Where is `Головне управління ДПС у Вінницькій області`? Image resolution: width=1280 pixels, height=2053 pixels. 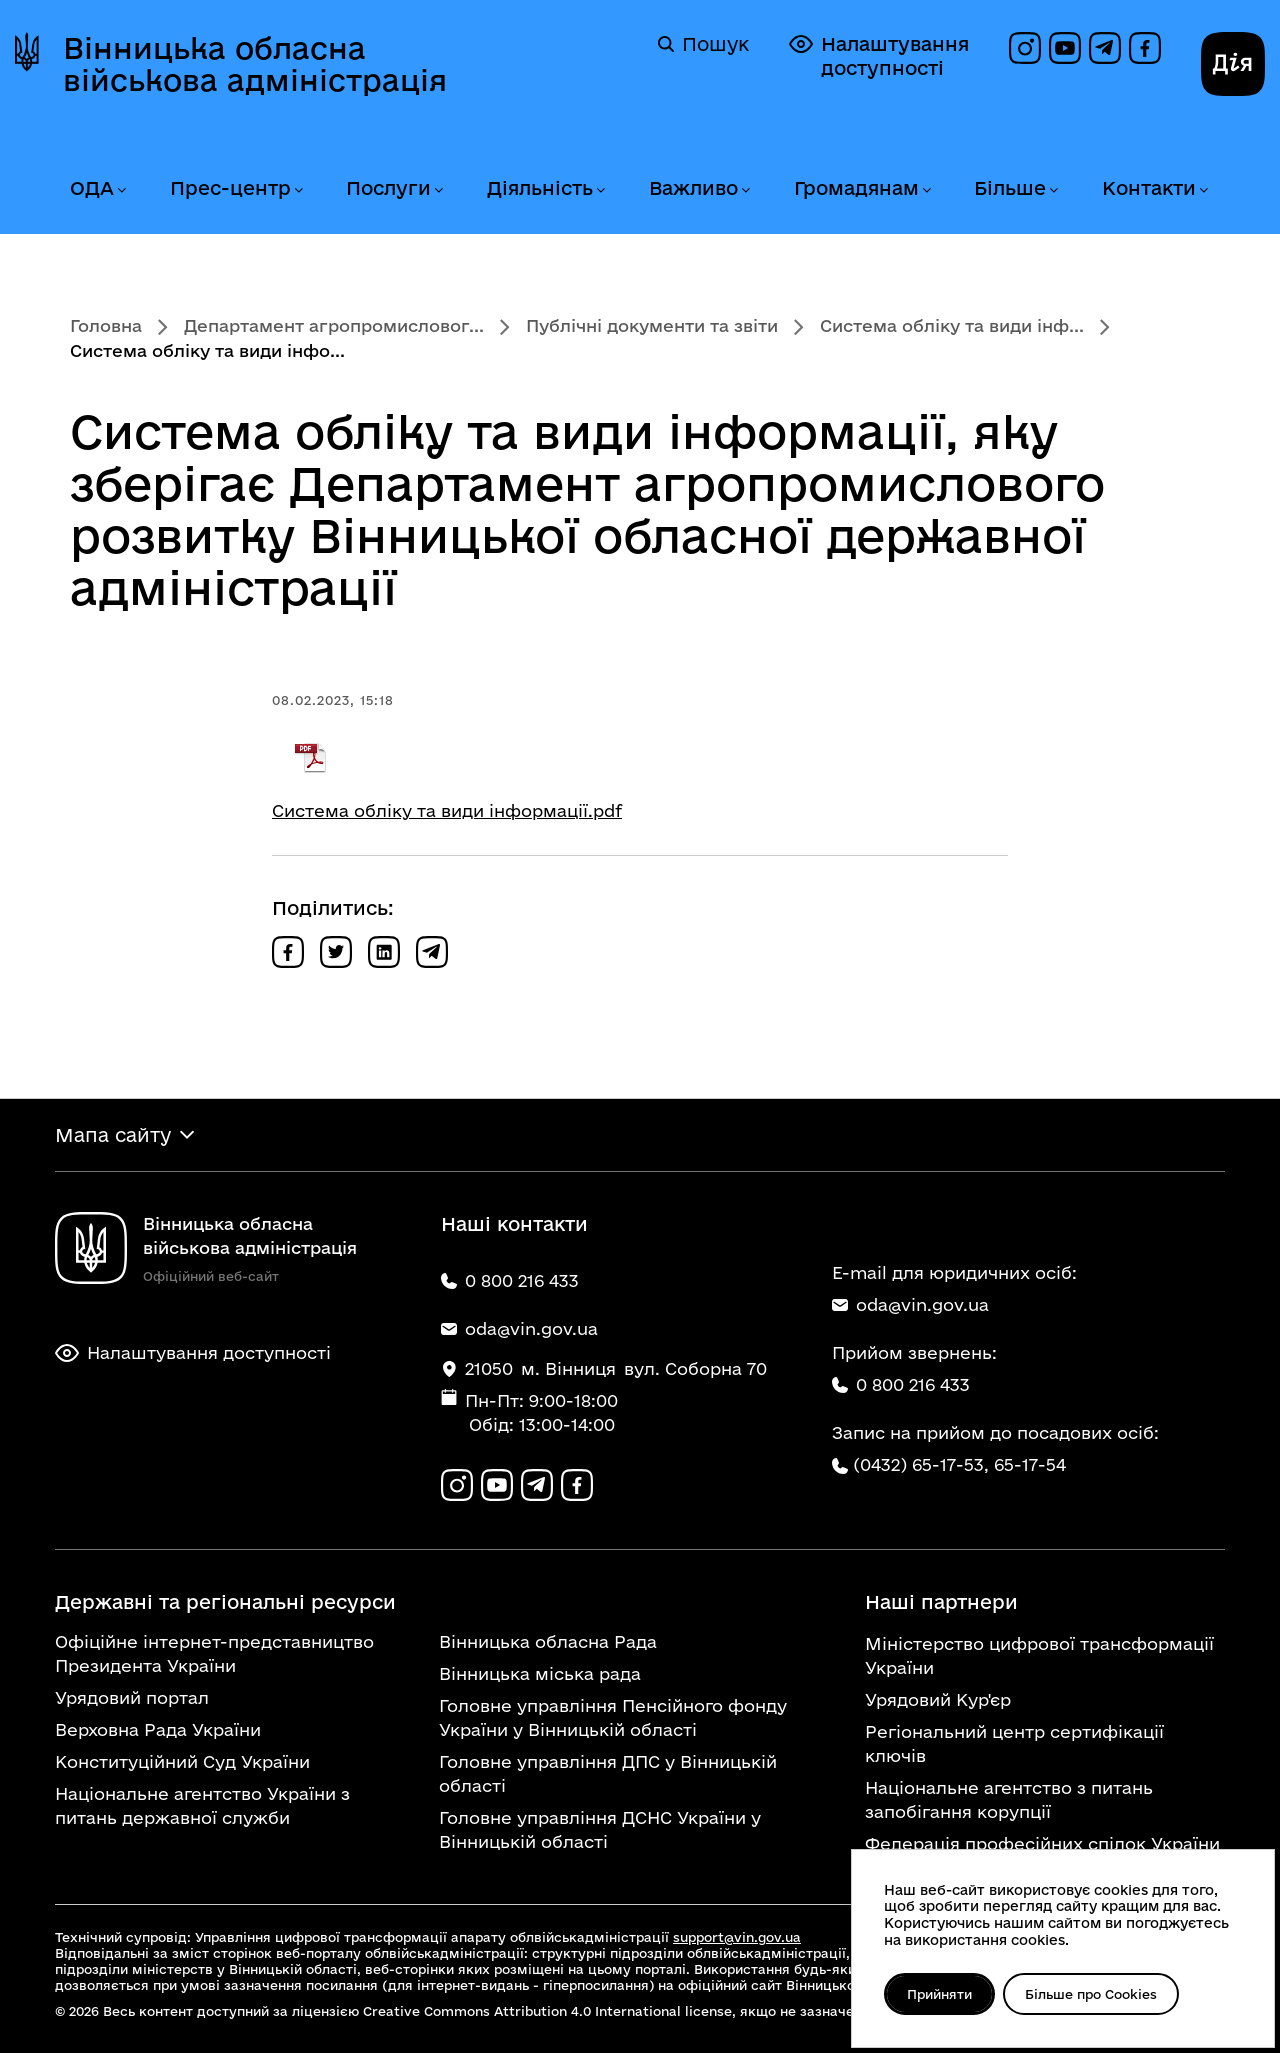 Головне управління ДПС у Вінницькій області is located at coordinates (608, 1773).